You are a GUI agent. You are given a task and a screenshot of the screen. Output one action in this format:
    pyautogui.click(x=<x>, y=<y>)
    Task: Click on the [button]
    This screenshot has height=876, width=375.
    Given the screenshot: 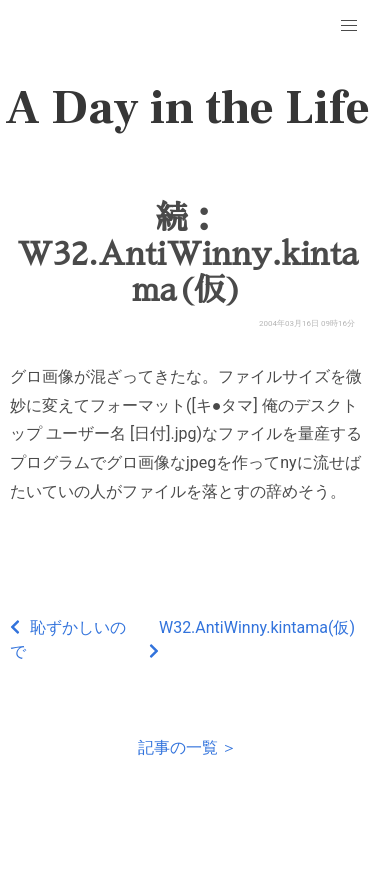 What is the action you would take?
    pyautogui.click(x=349, y=26)
    